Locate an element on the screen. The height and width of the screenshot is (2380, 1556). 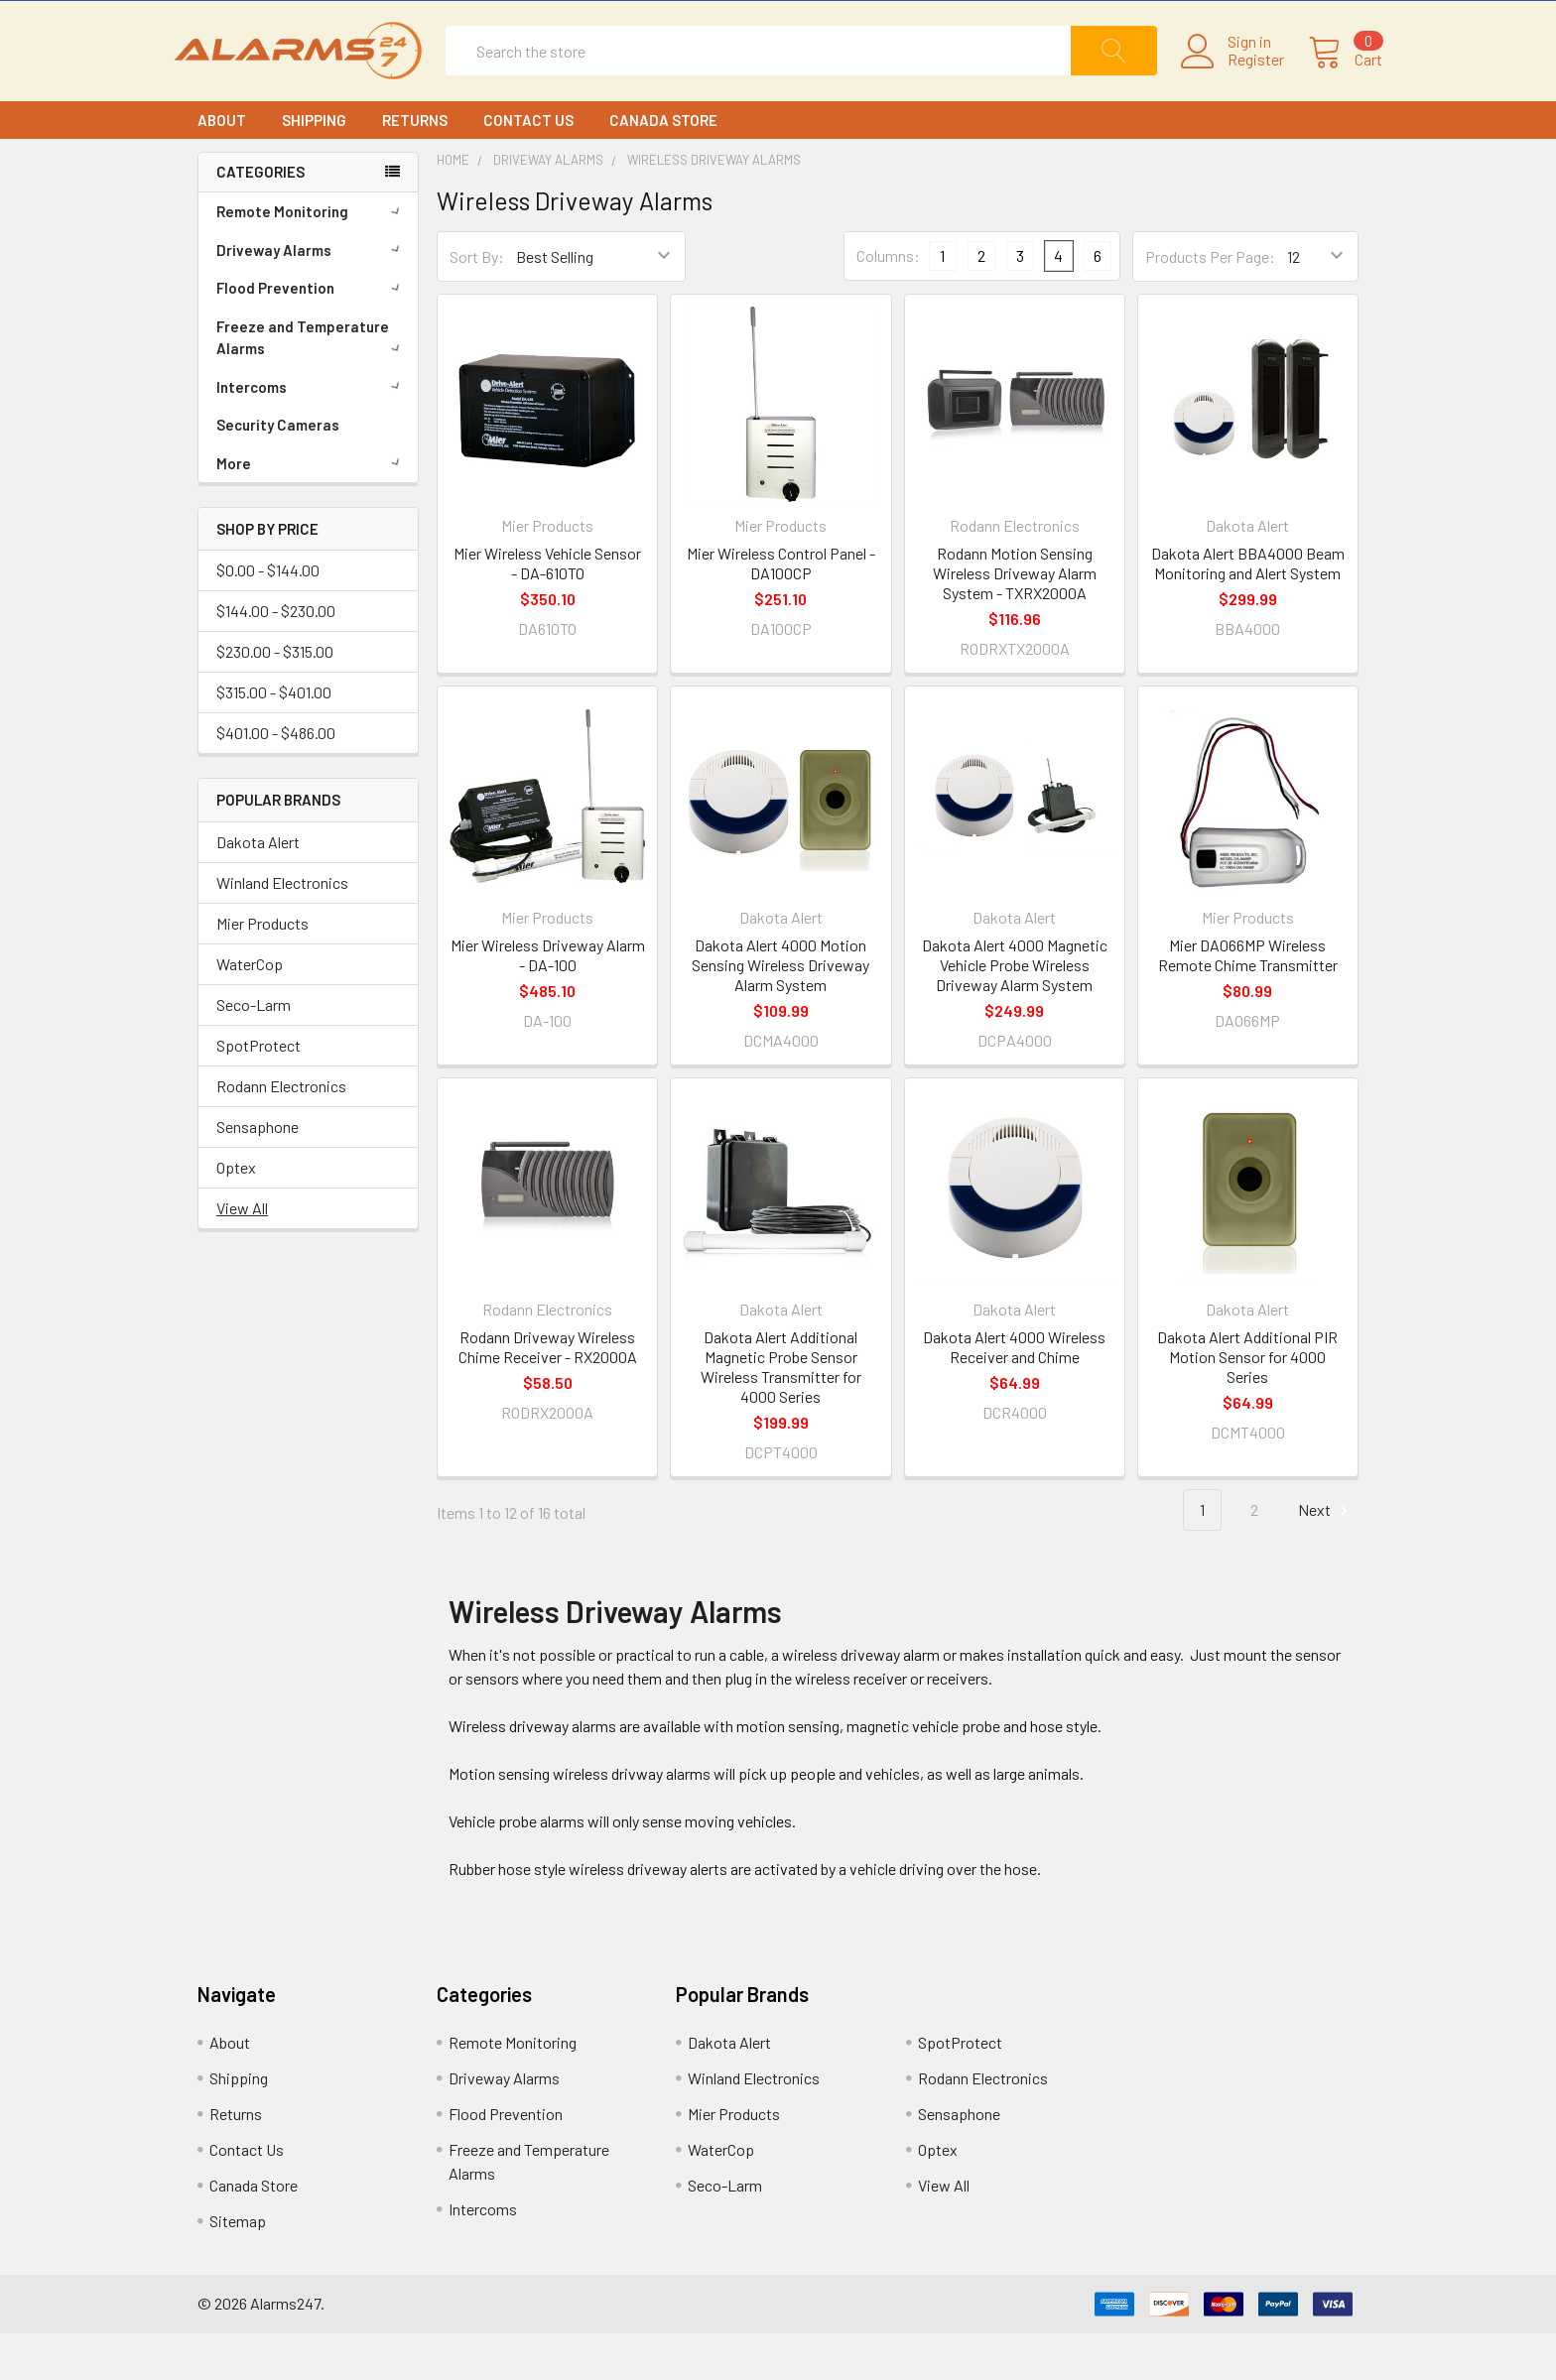
Mier Products is located at coordinates (262, 970).